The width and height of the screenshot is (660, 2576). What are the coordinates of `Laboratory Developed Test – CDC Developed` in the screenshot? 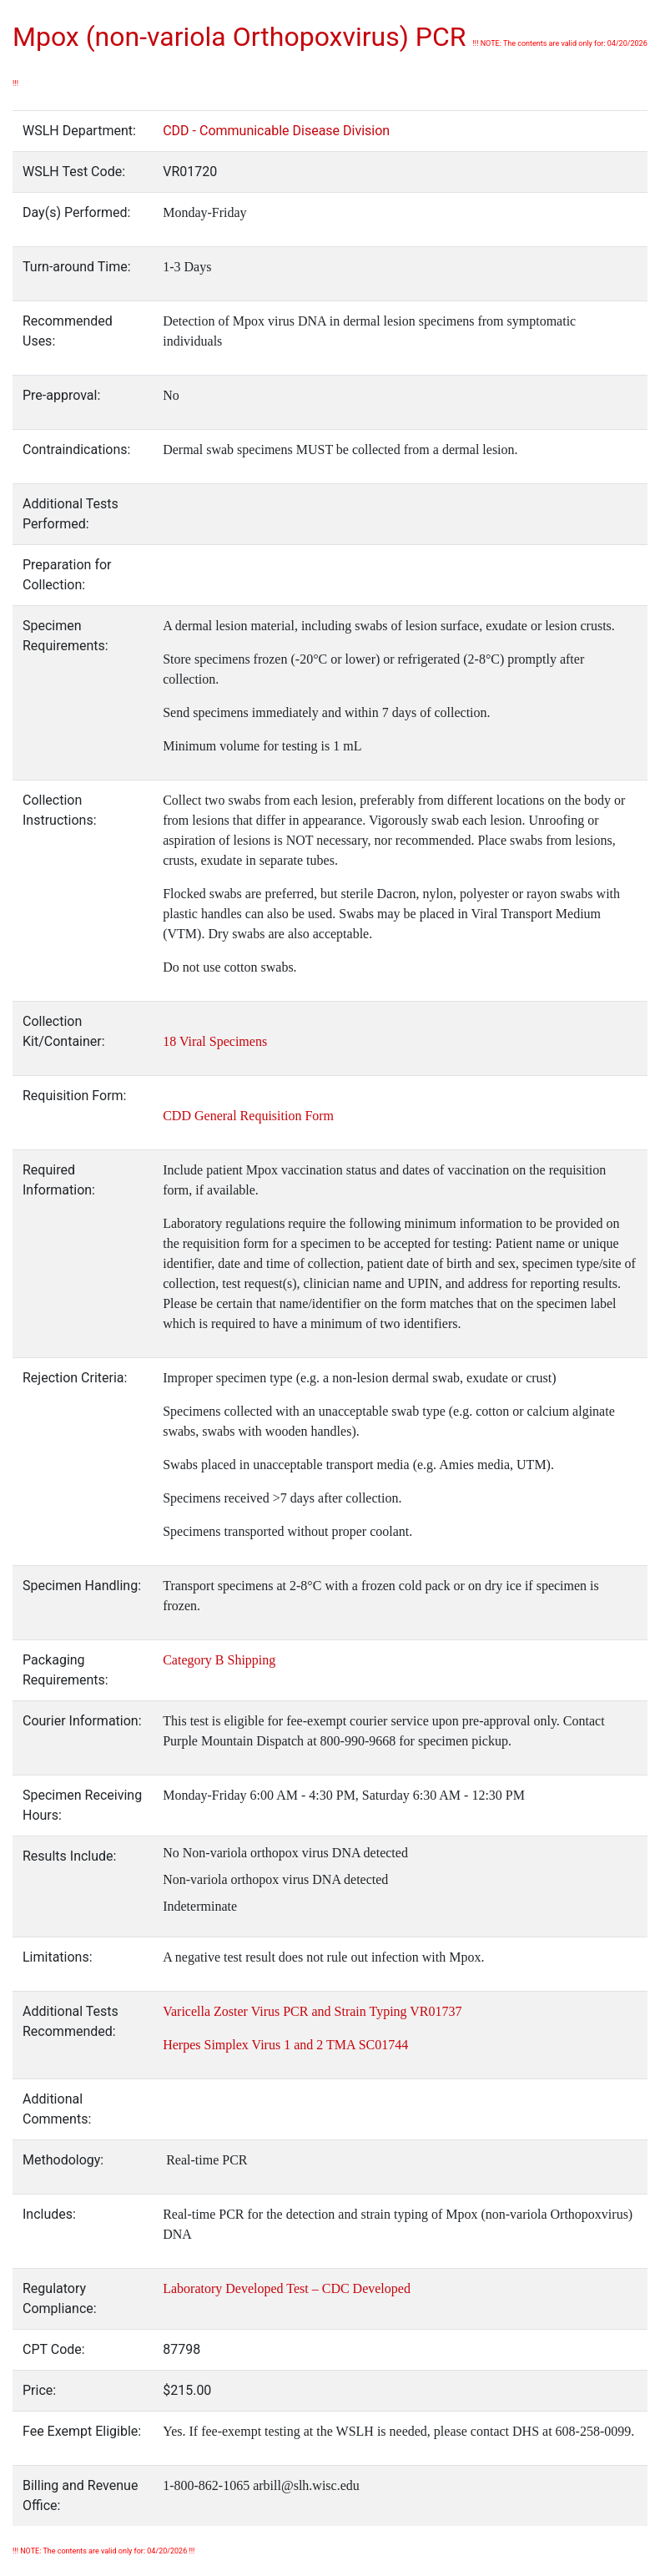 It's located at (287, 2288).